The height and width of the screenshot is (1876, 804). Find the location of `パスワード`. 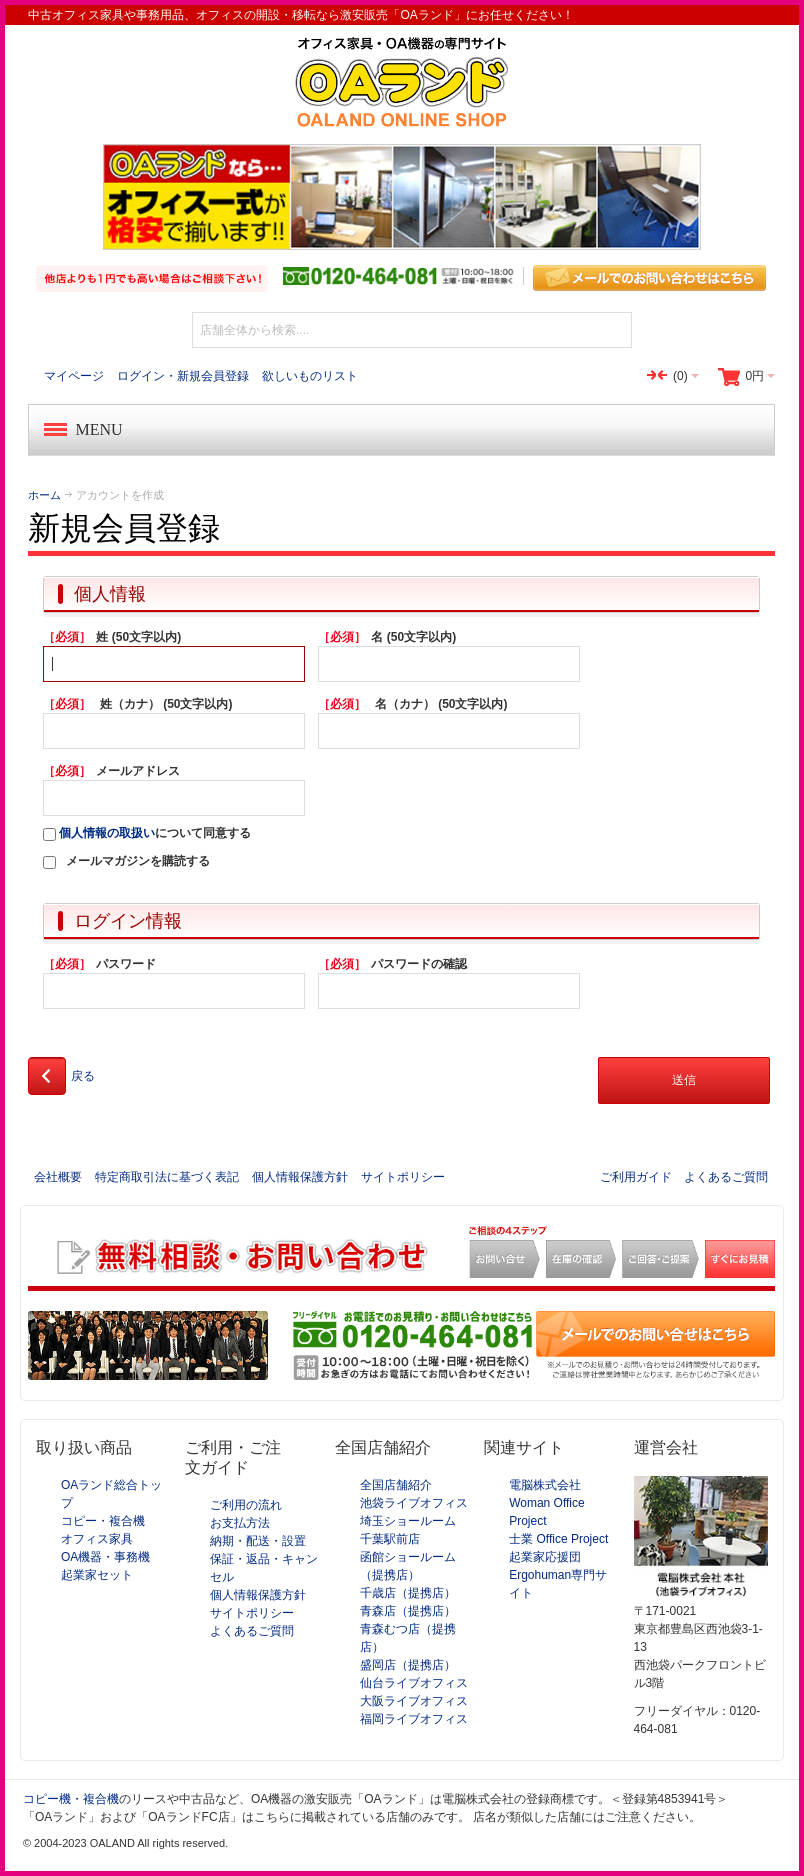

パスワード is located at coordinates (99, 964).